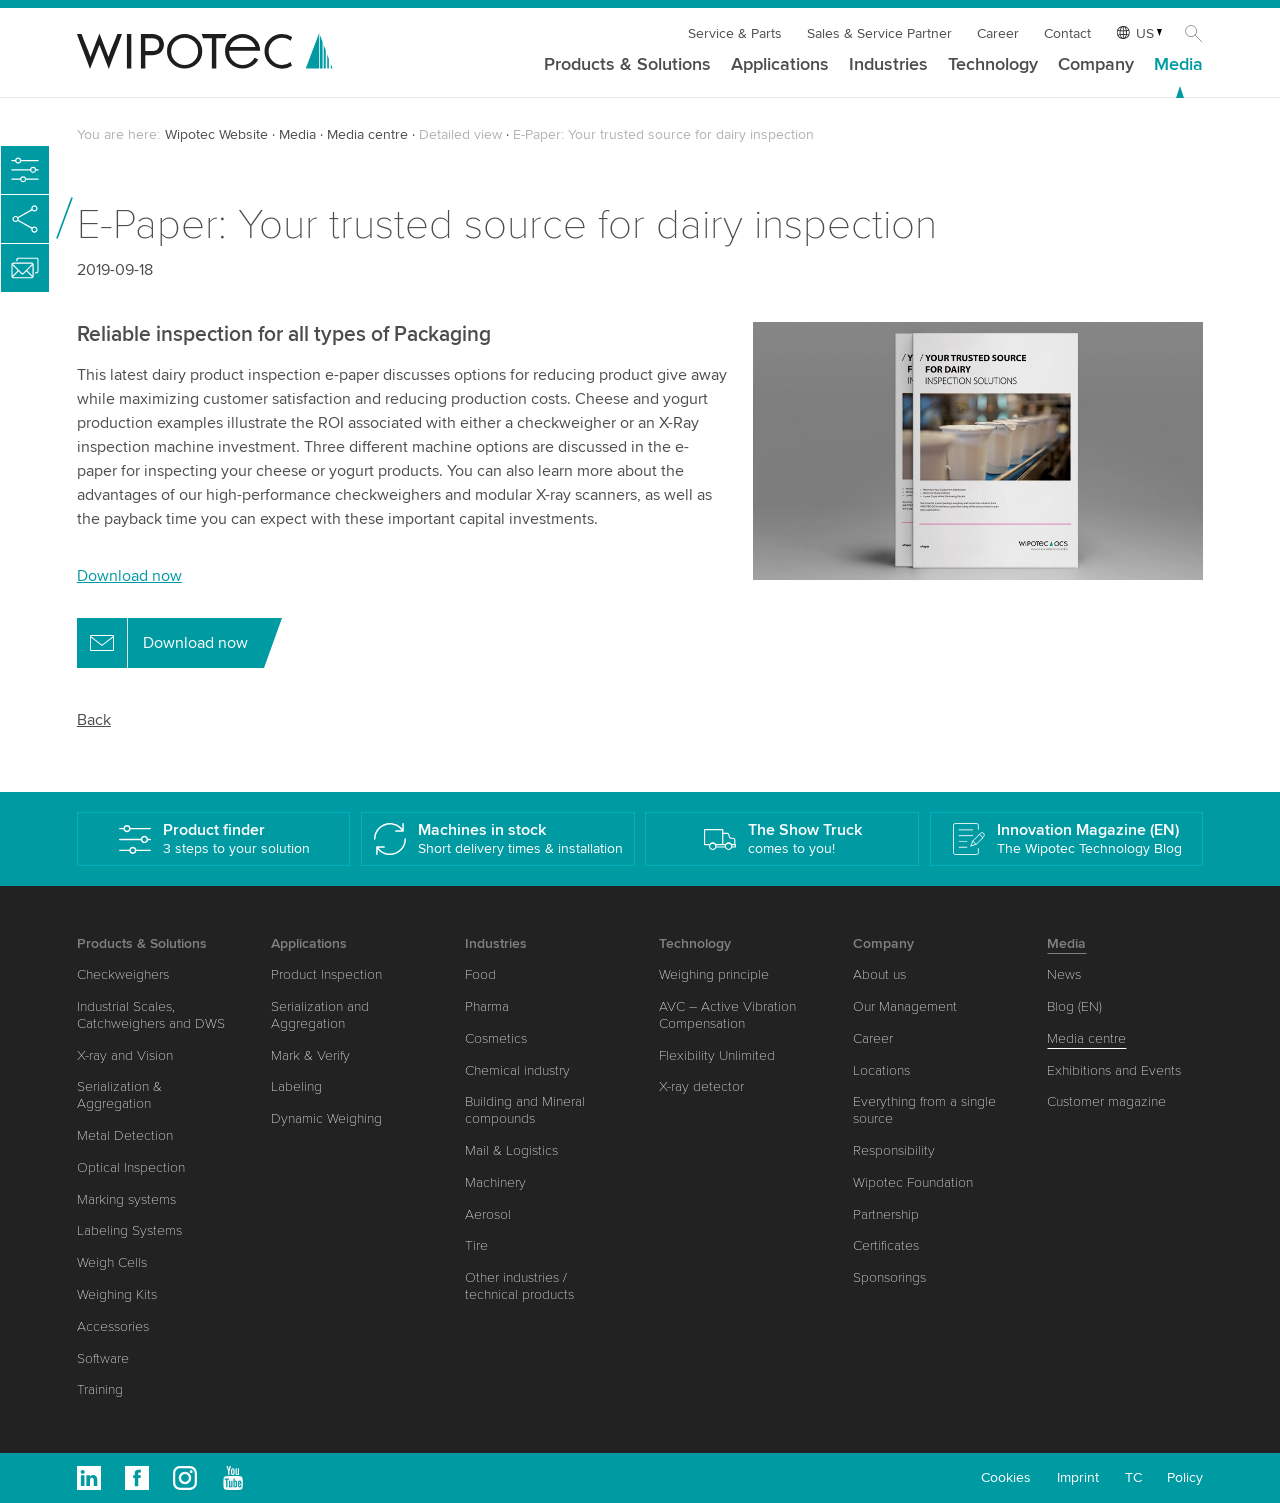  What do you see at coordinates (1106, 1101) in the screenshot?
I see `Customer magazine` at bounding box center [1106, 1101].